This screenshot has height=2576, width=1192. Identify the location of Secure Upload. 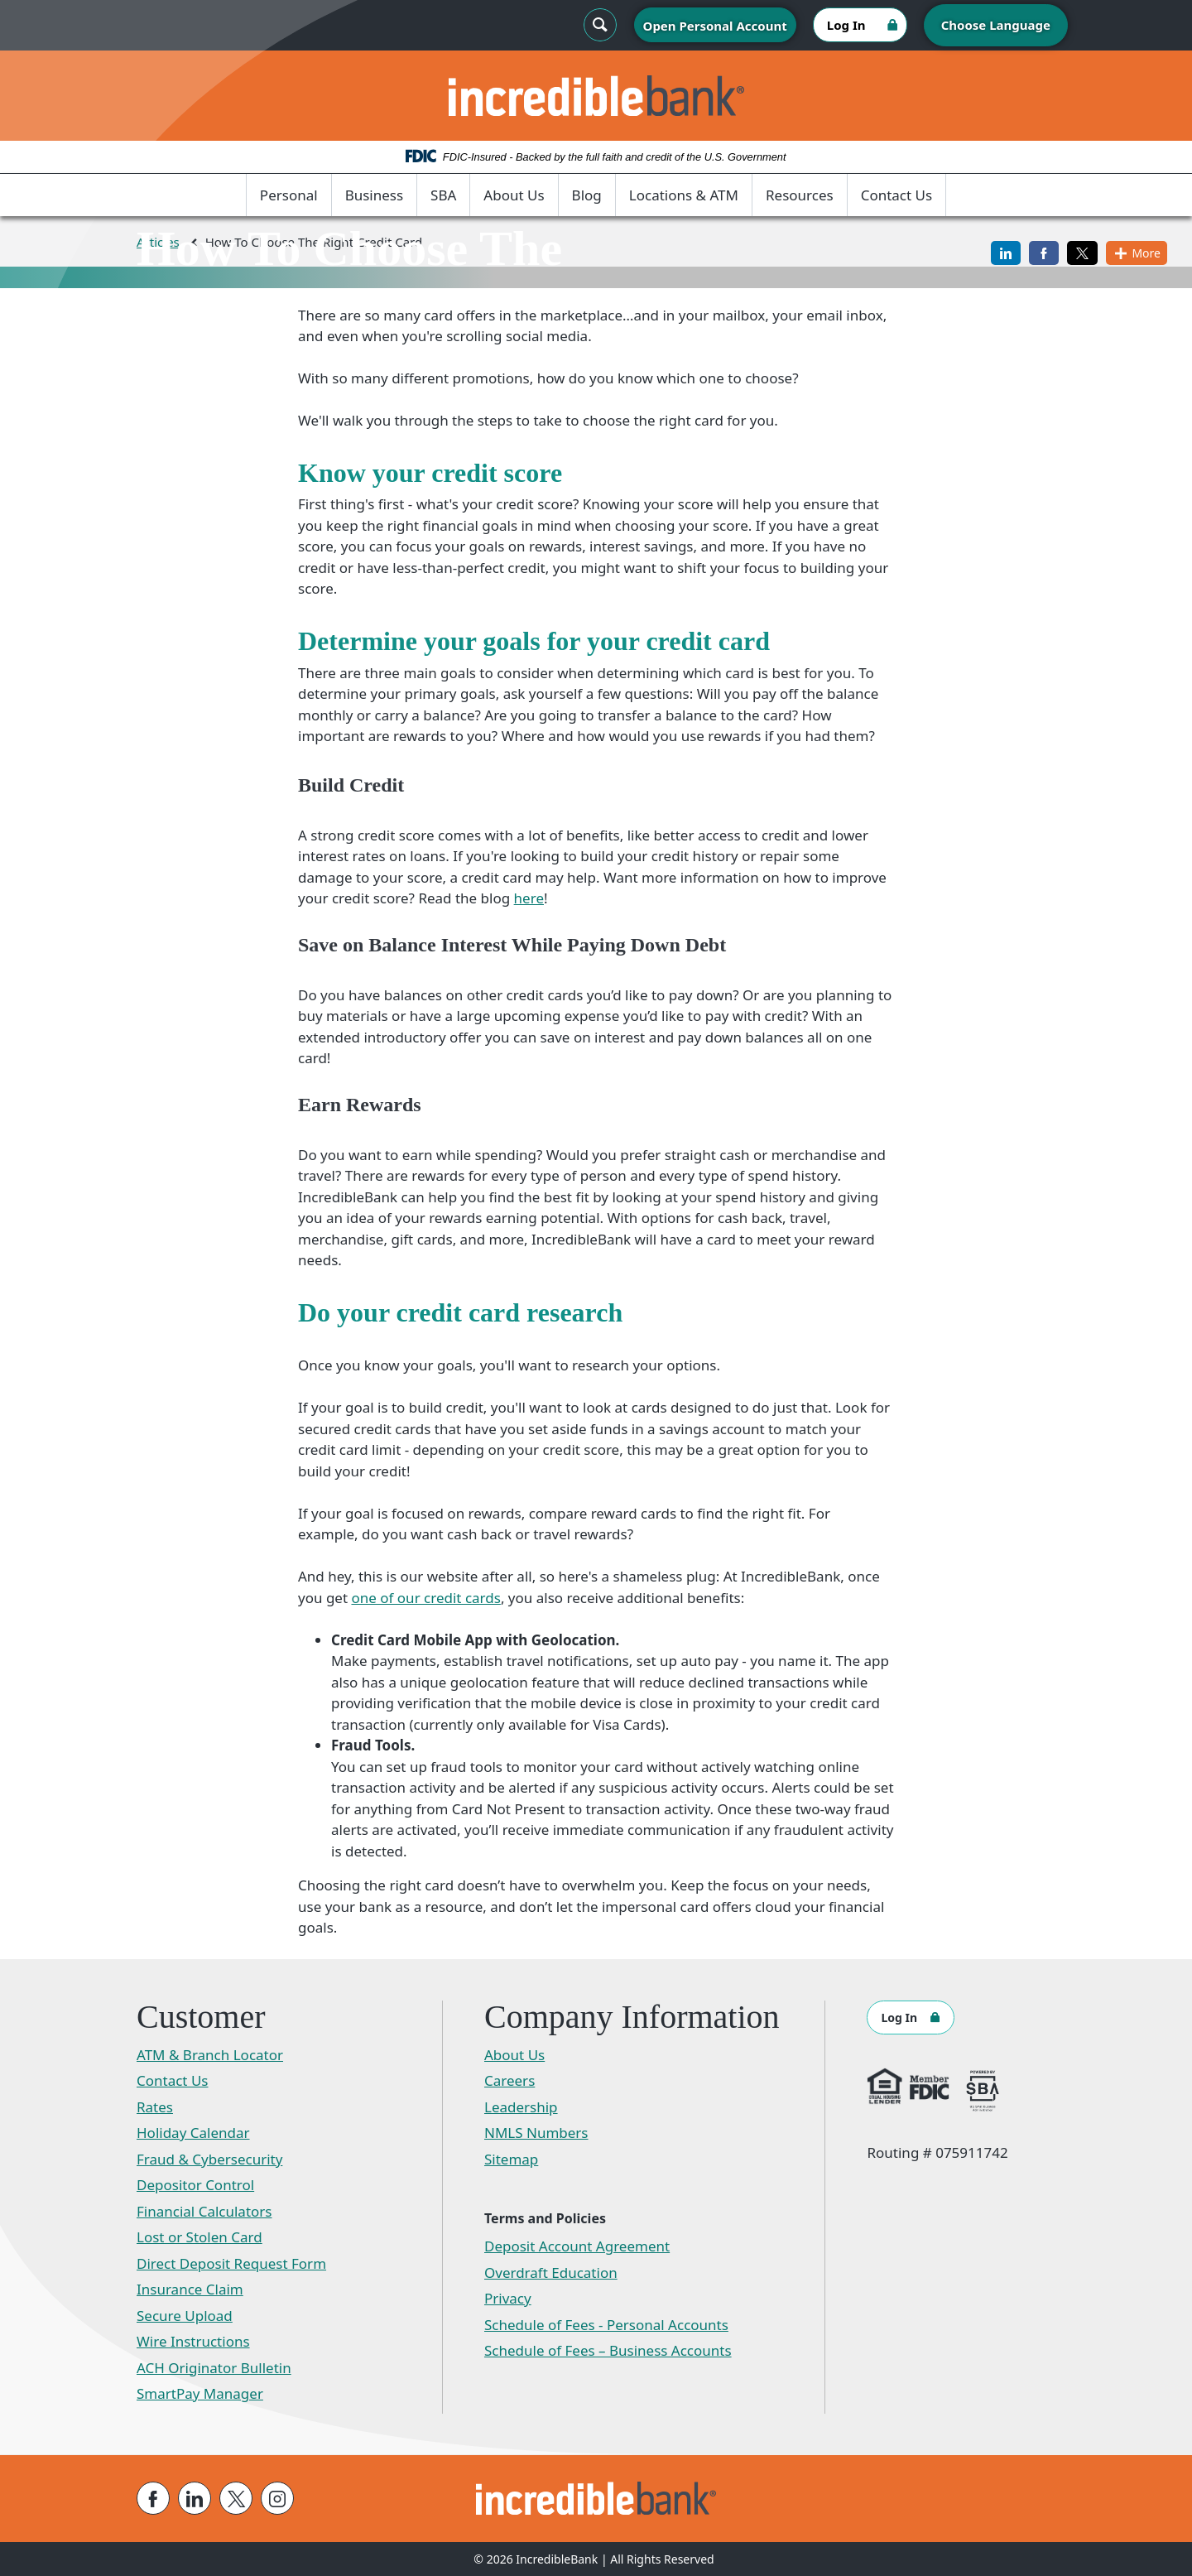
(185, 2315).